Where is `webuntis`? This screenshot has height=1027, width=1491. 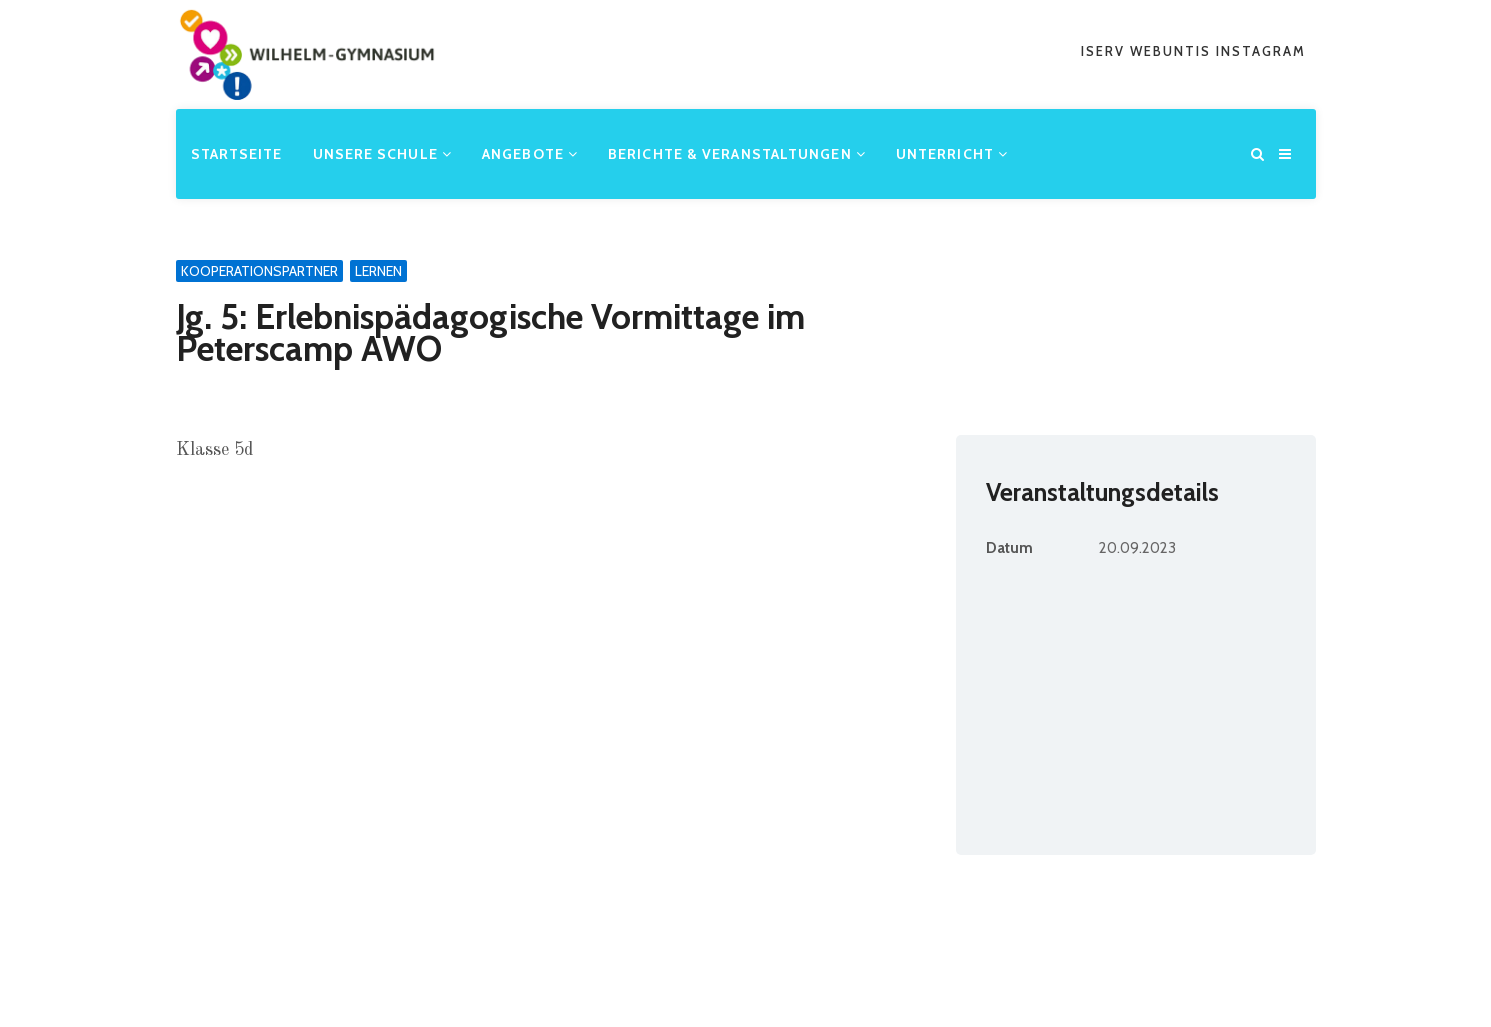
webuntis is located at coordinates (1173, 51).